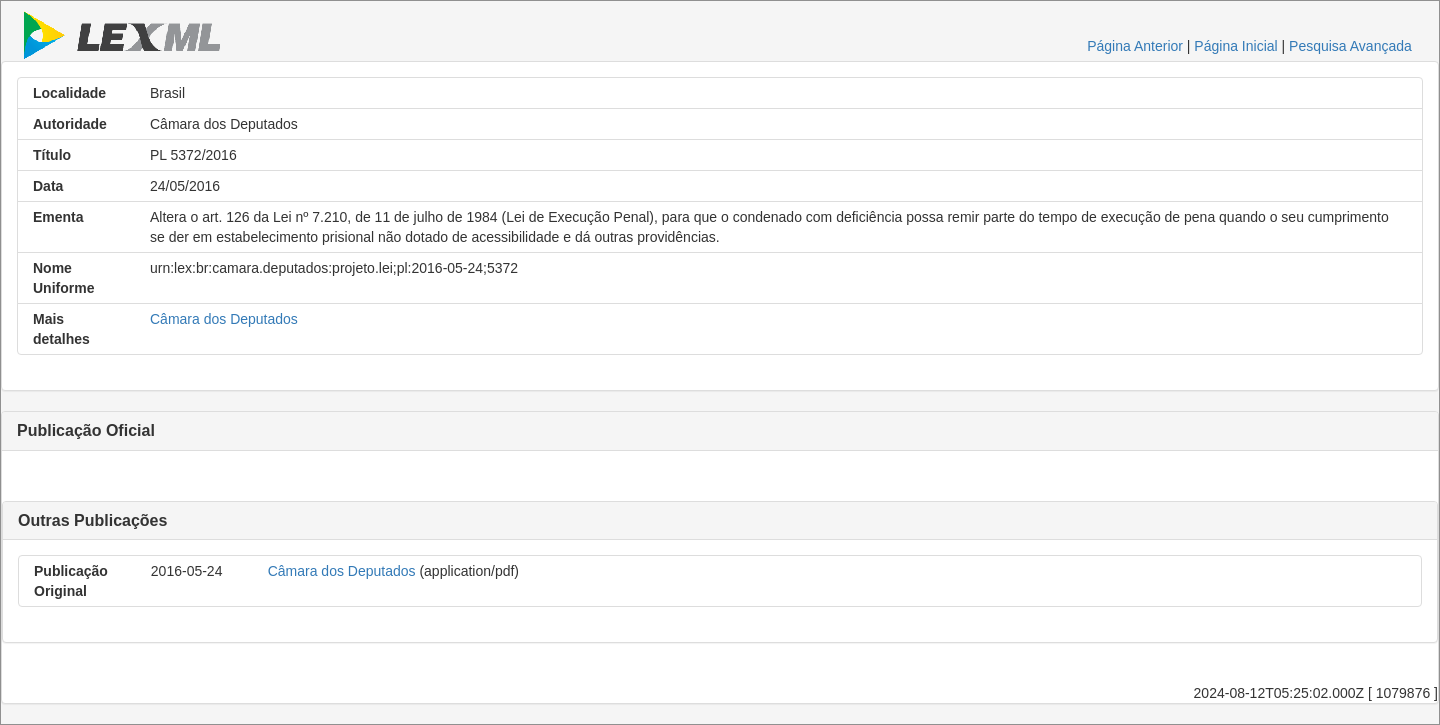 The image size is (1440, 725). I want to click on Pesquisa Avançada, so click(1350, 46).